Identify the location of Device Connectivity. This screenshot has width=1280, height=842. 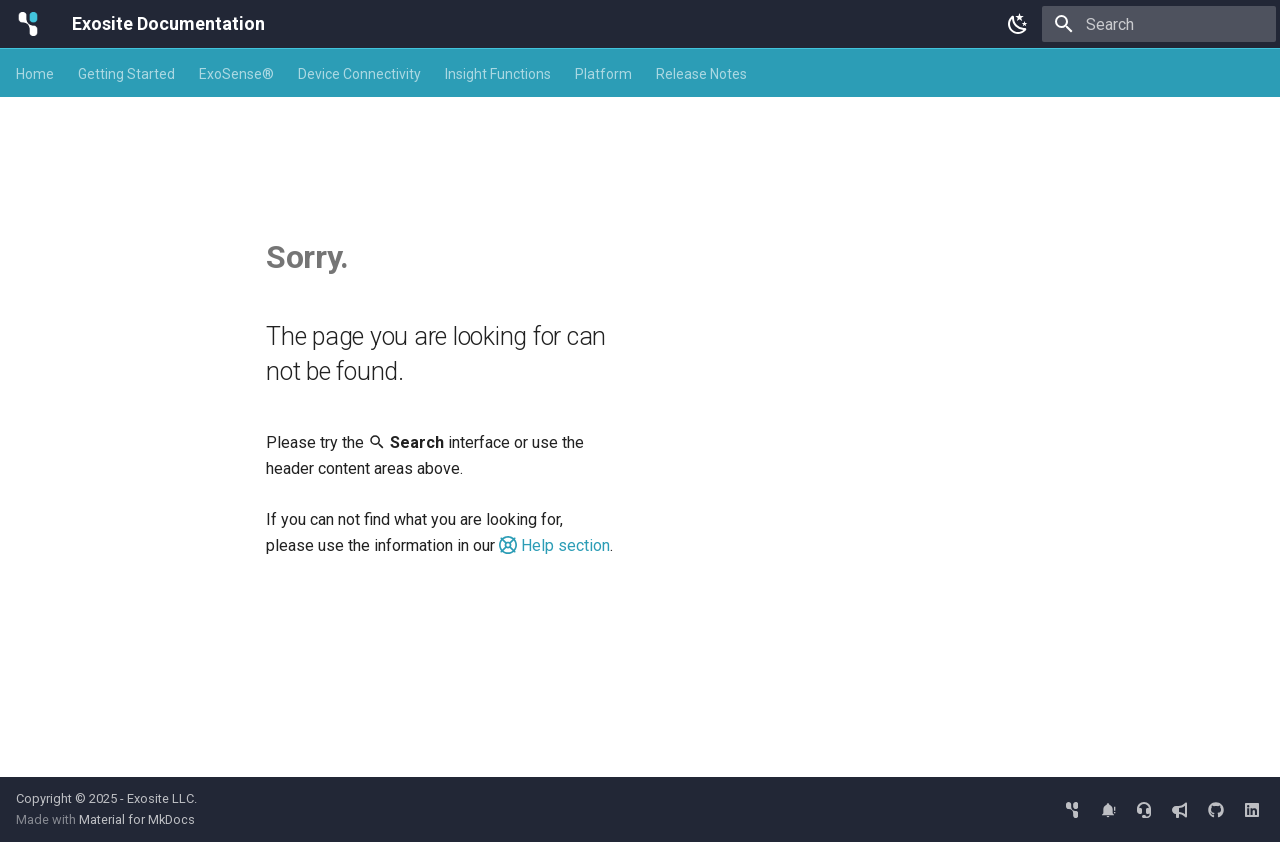
(359, 74).